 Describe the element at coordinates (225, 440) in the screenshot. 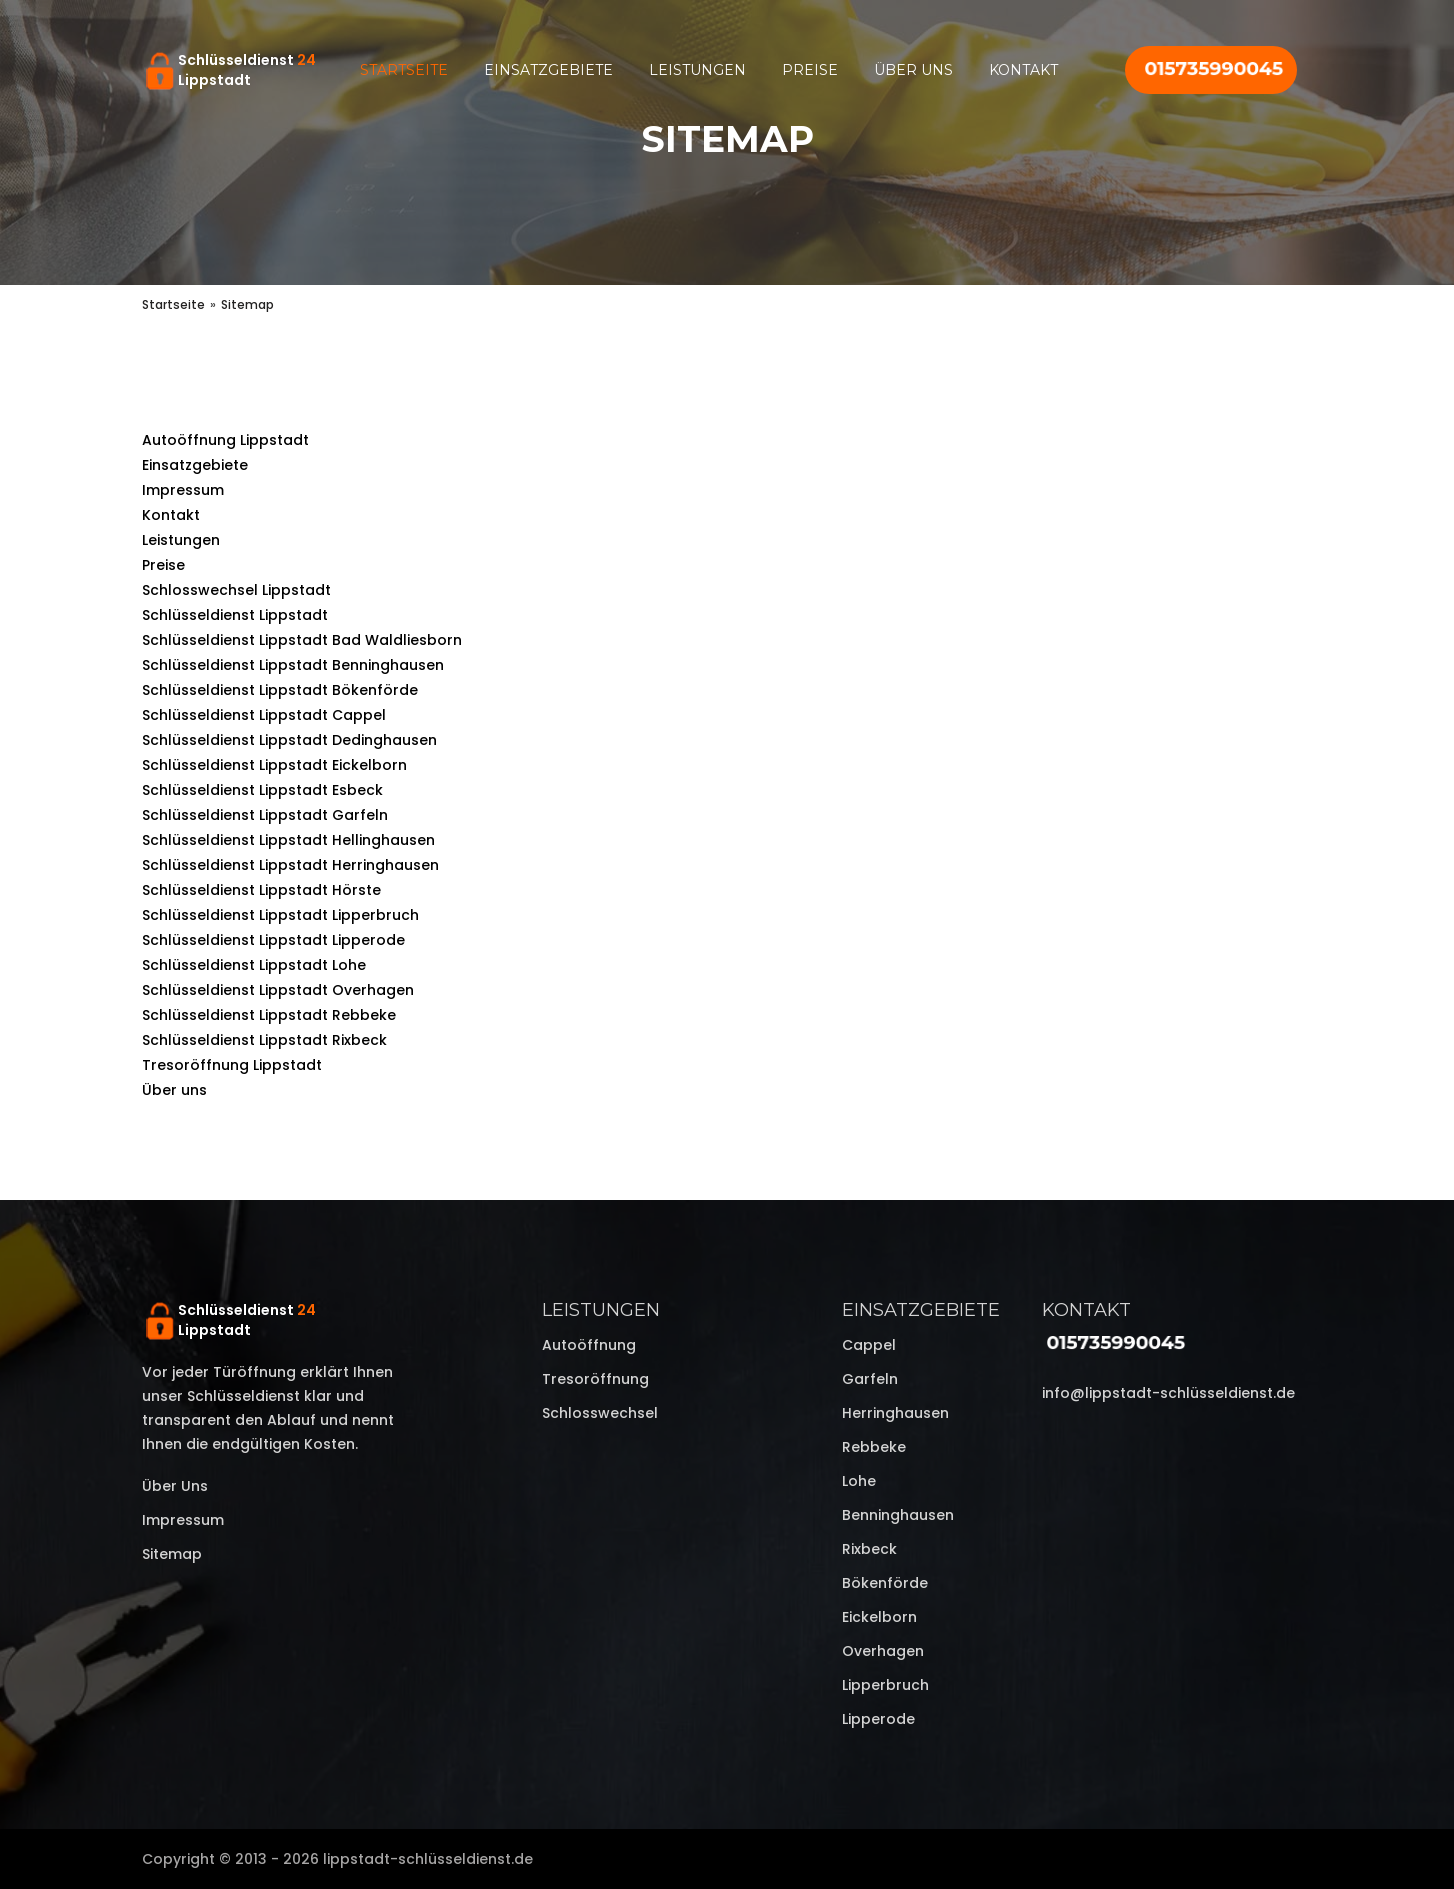

I see `Autoöffnung Lippstadt` at that location.